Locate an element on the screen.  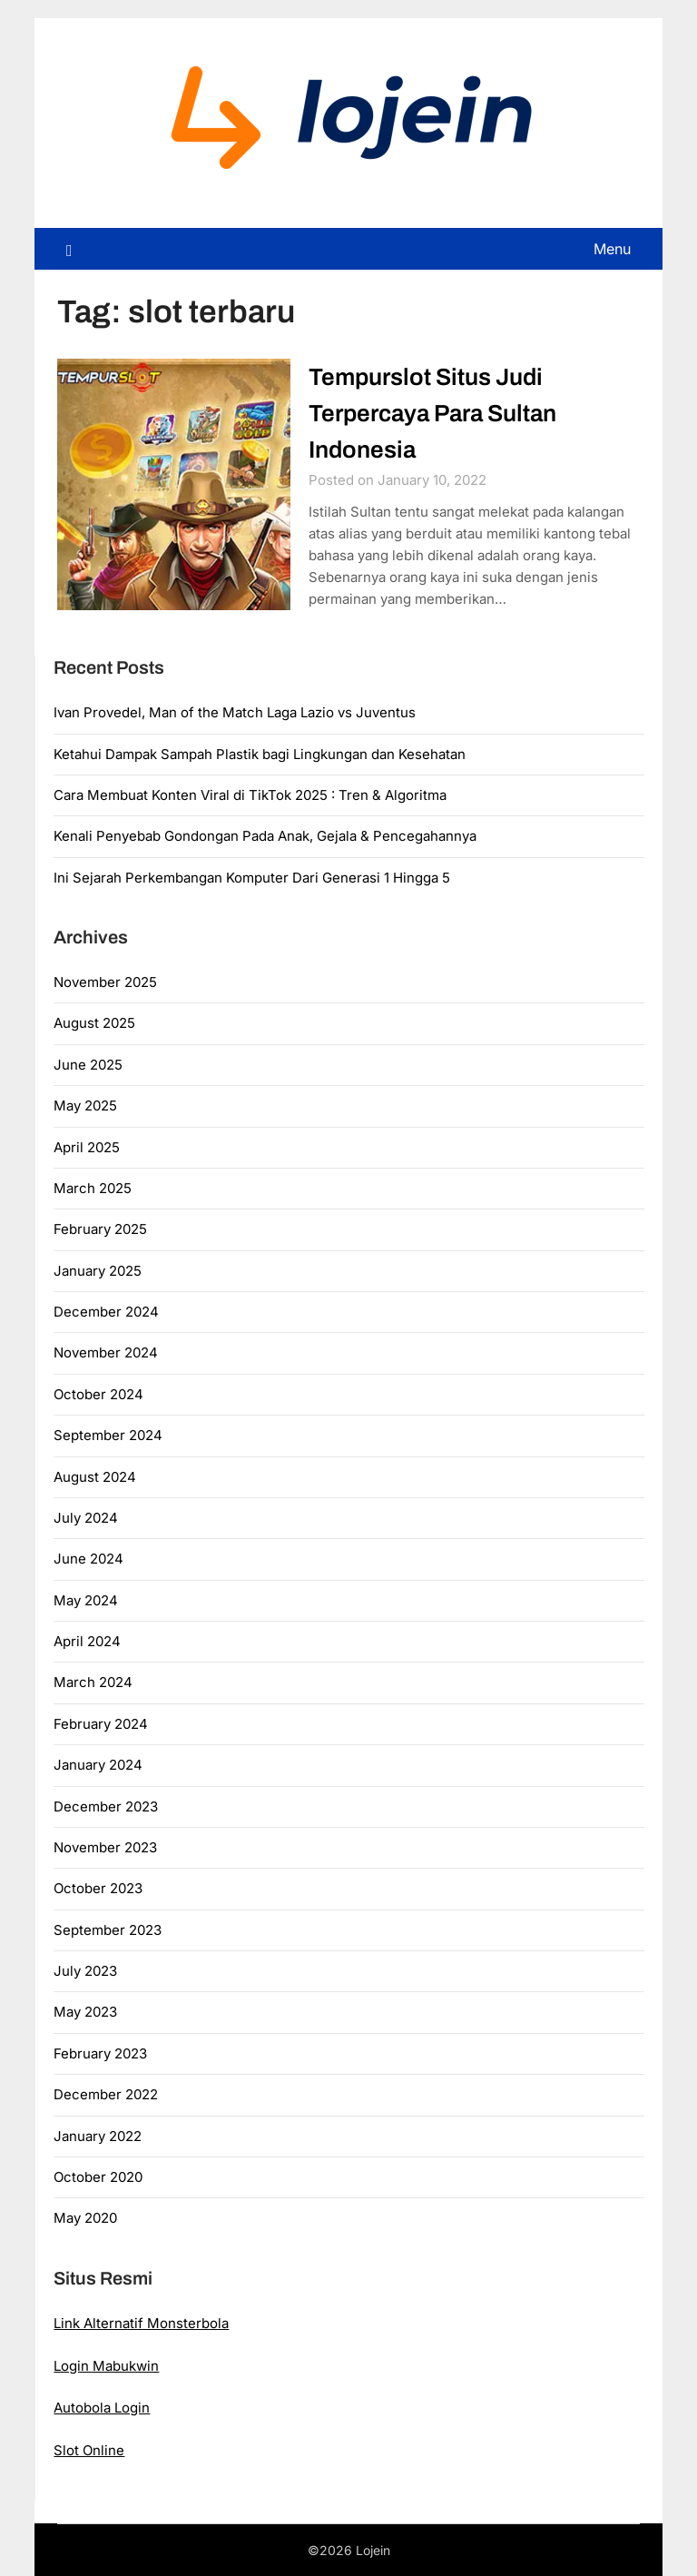
December 2024 is located at coordinates (106, 1311).